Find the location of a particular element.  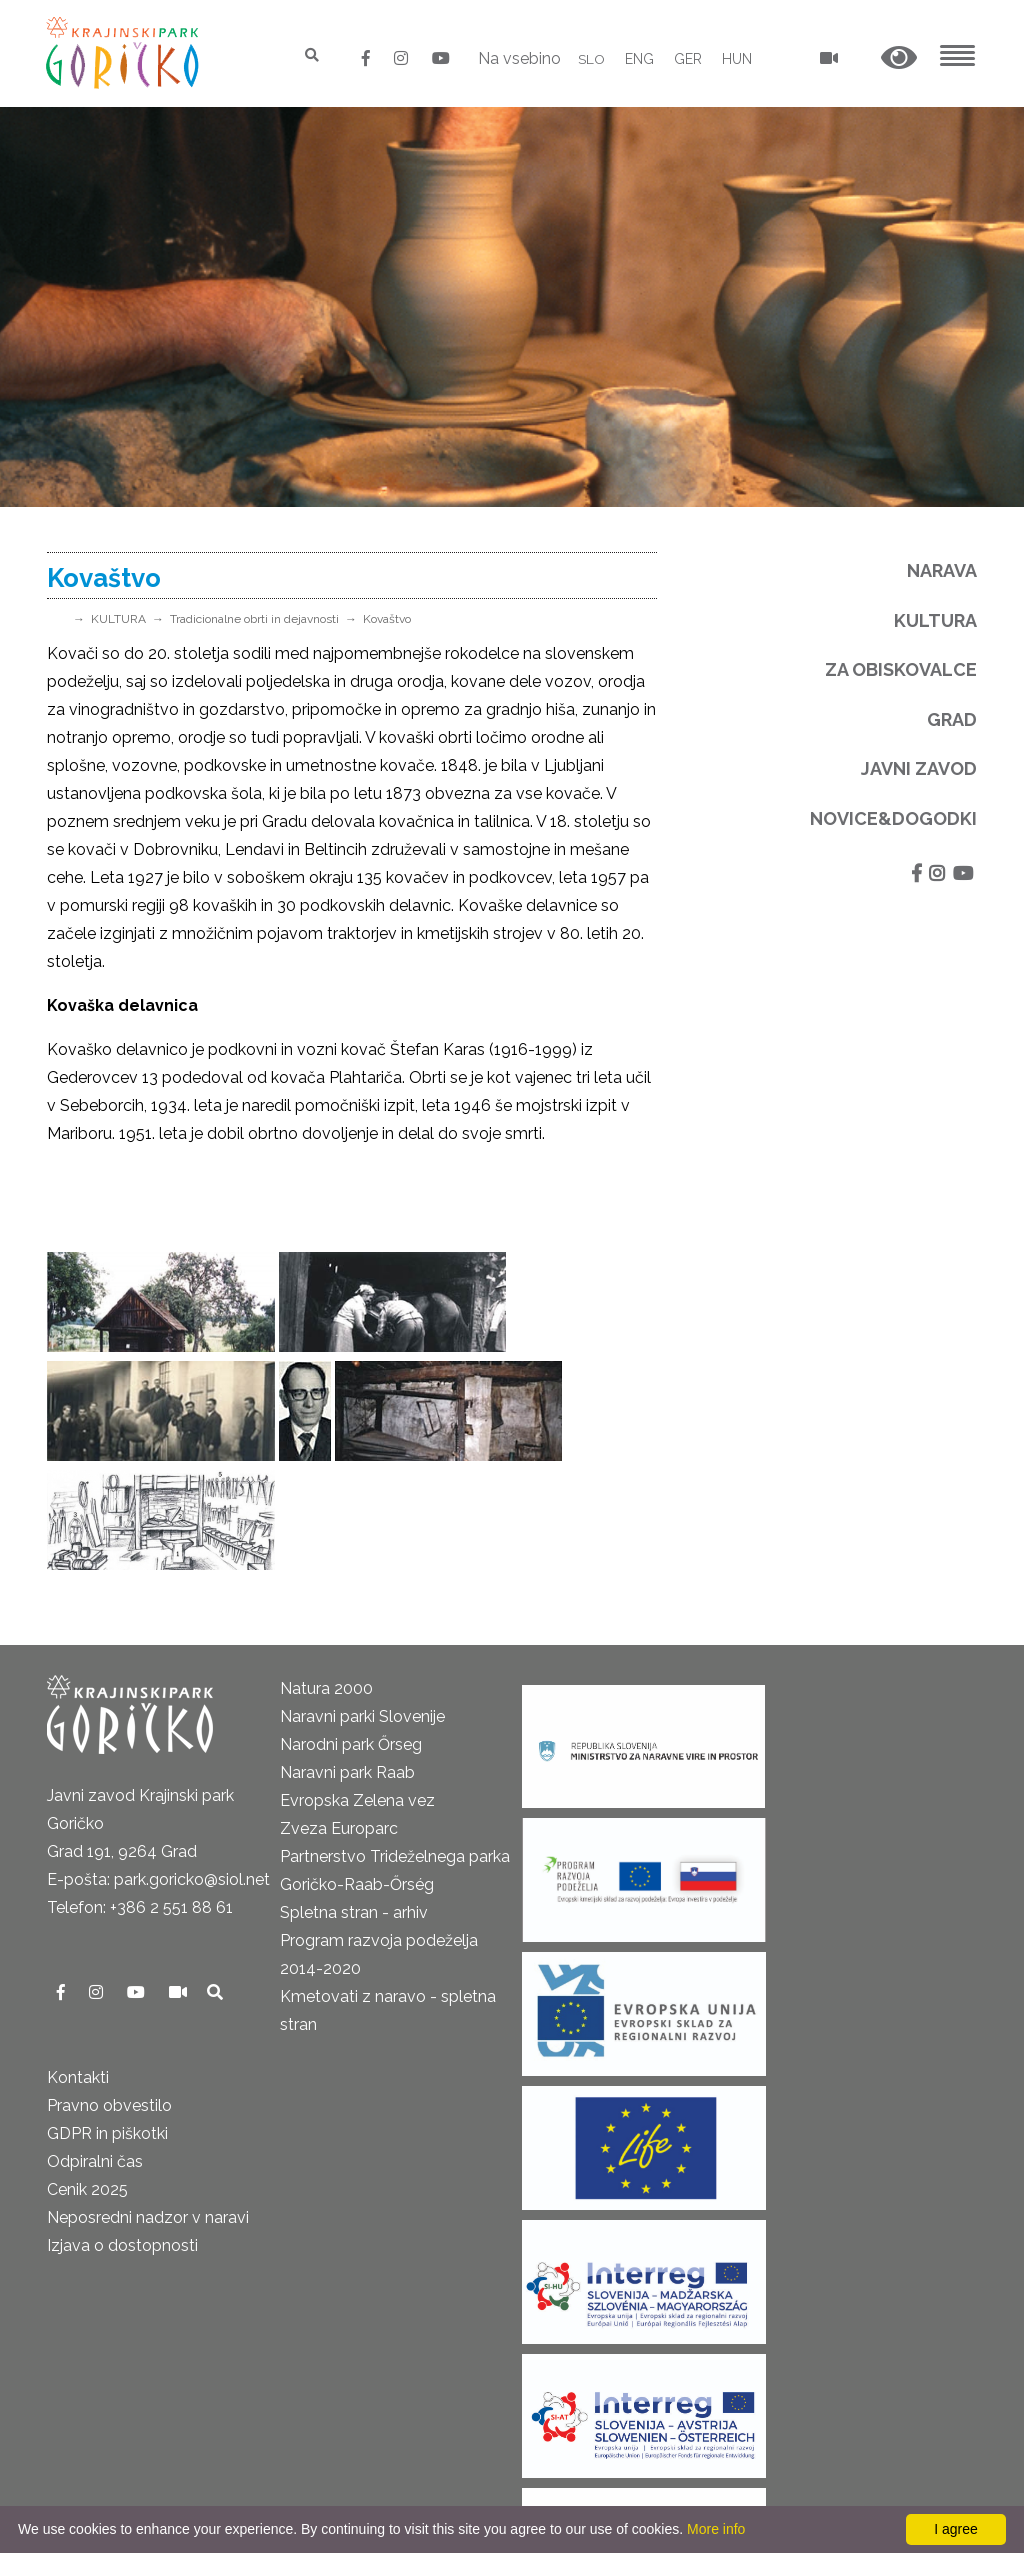

Cenik 2025 is located at coordinates (87, 2080).